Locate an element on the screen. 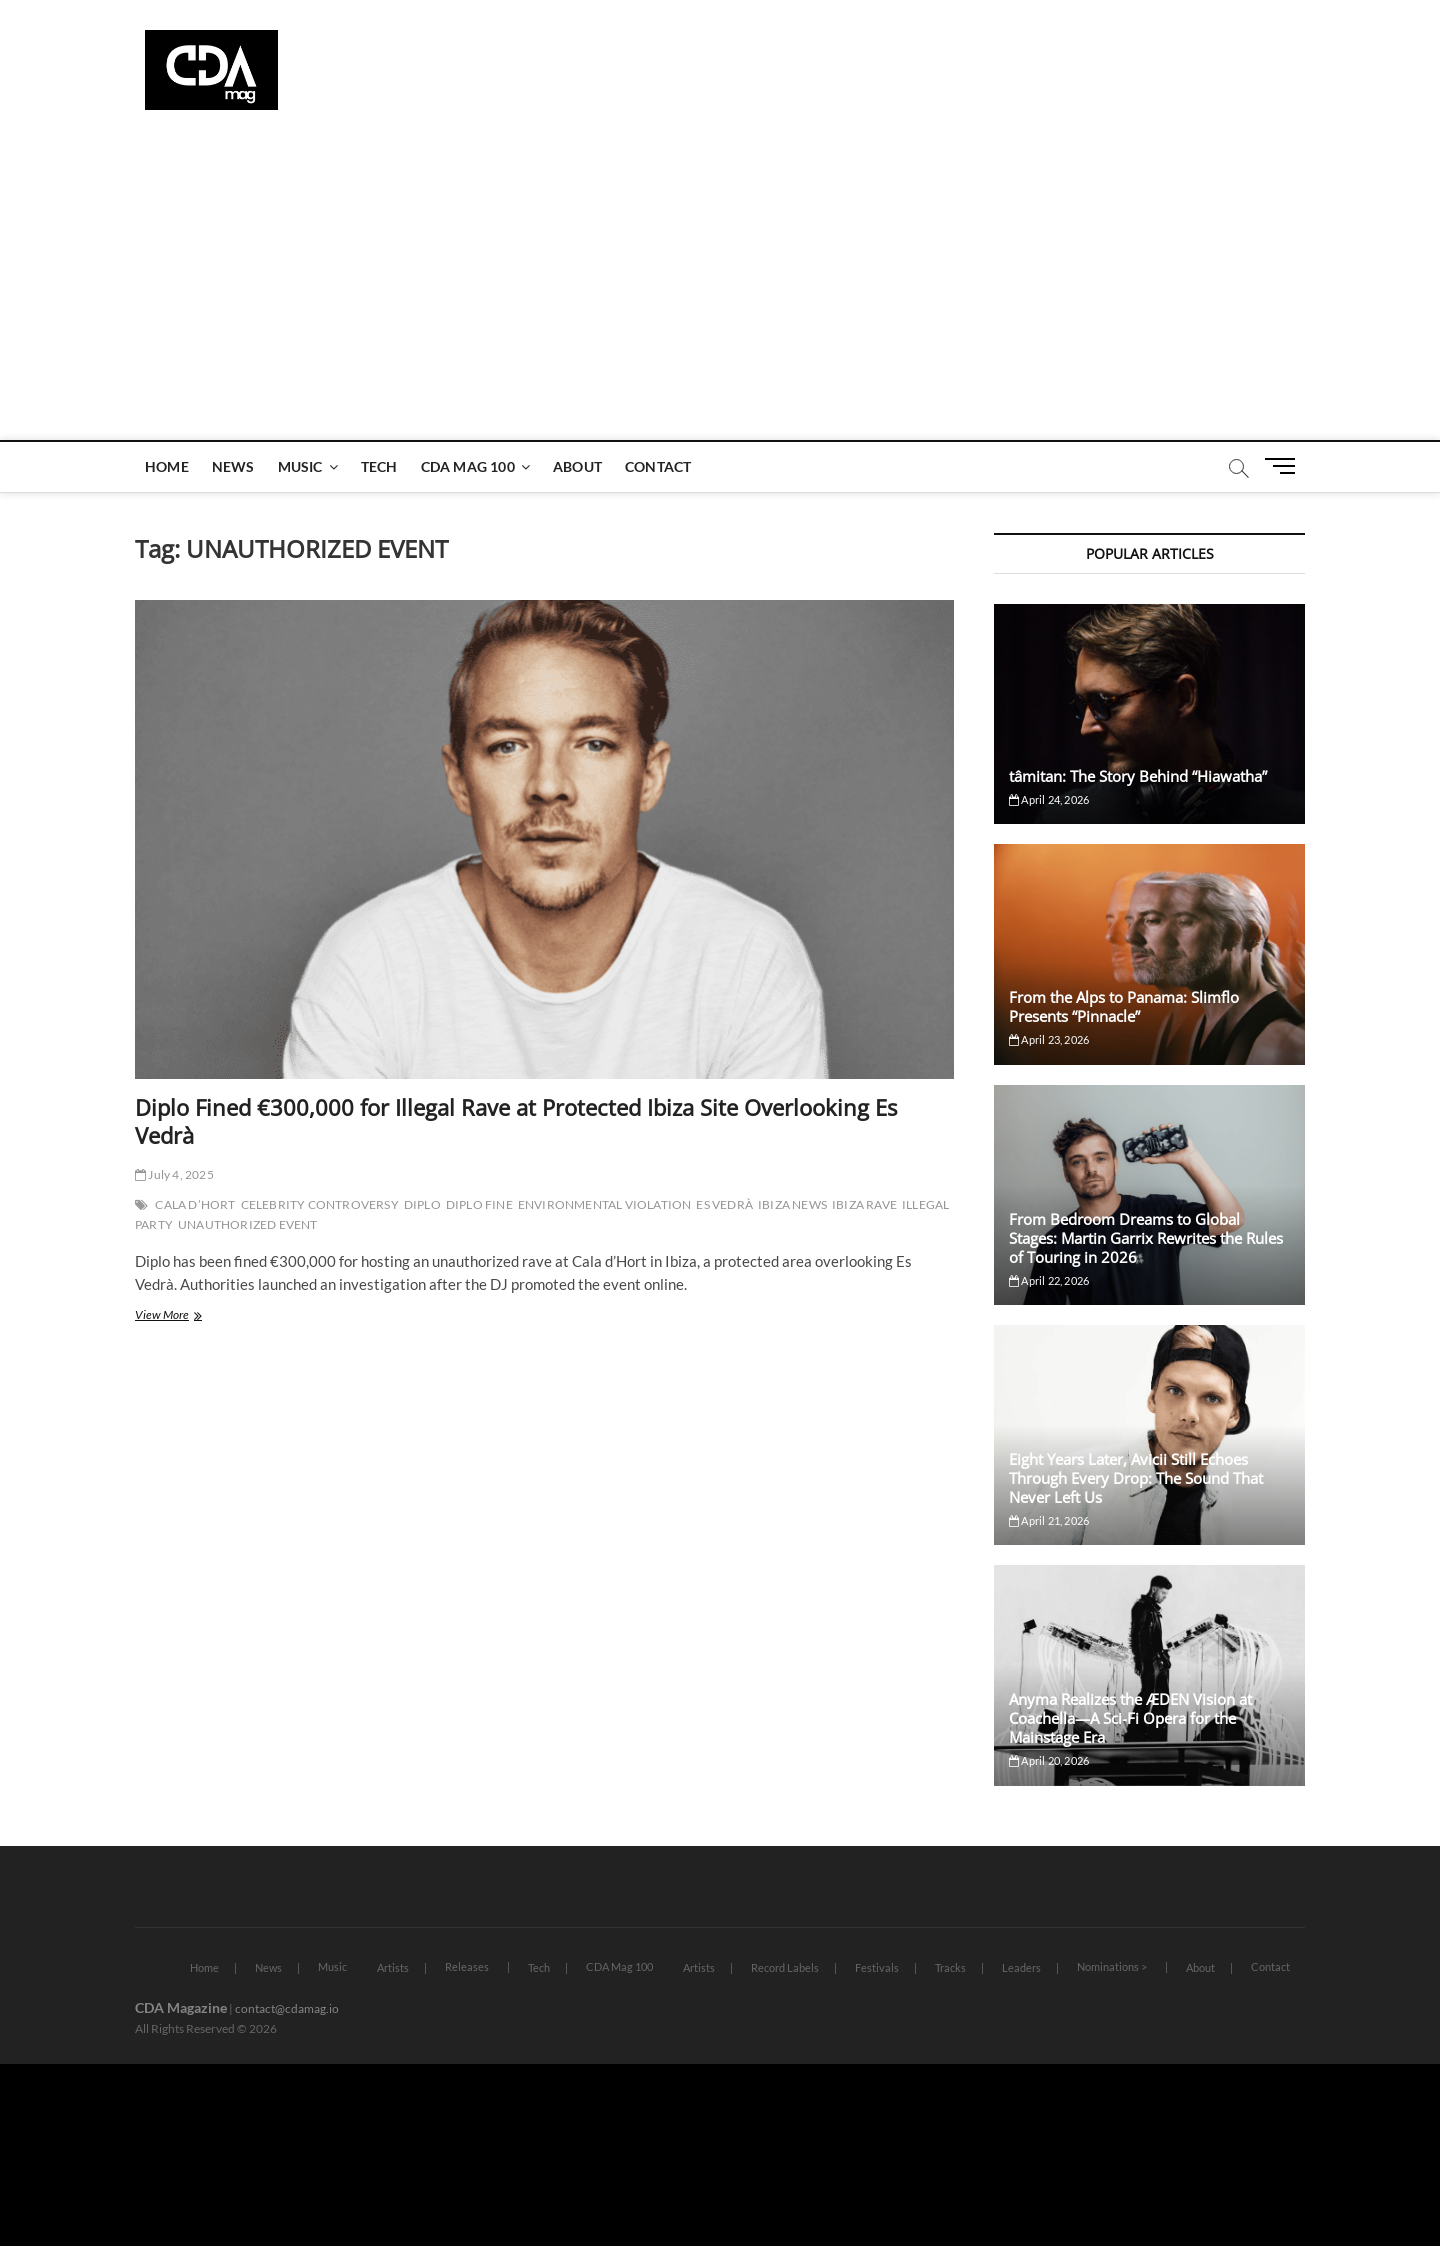 Image resolution: width=1440 pixels, height=2246 pixels. Nominations > is located at coordinates (1112, 1966).